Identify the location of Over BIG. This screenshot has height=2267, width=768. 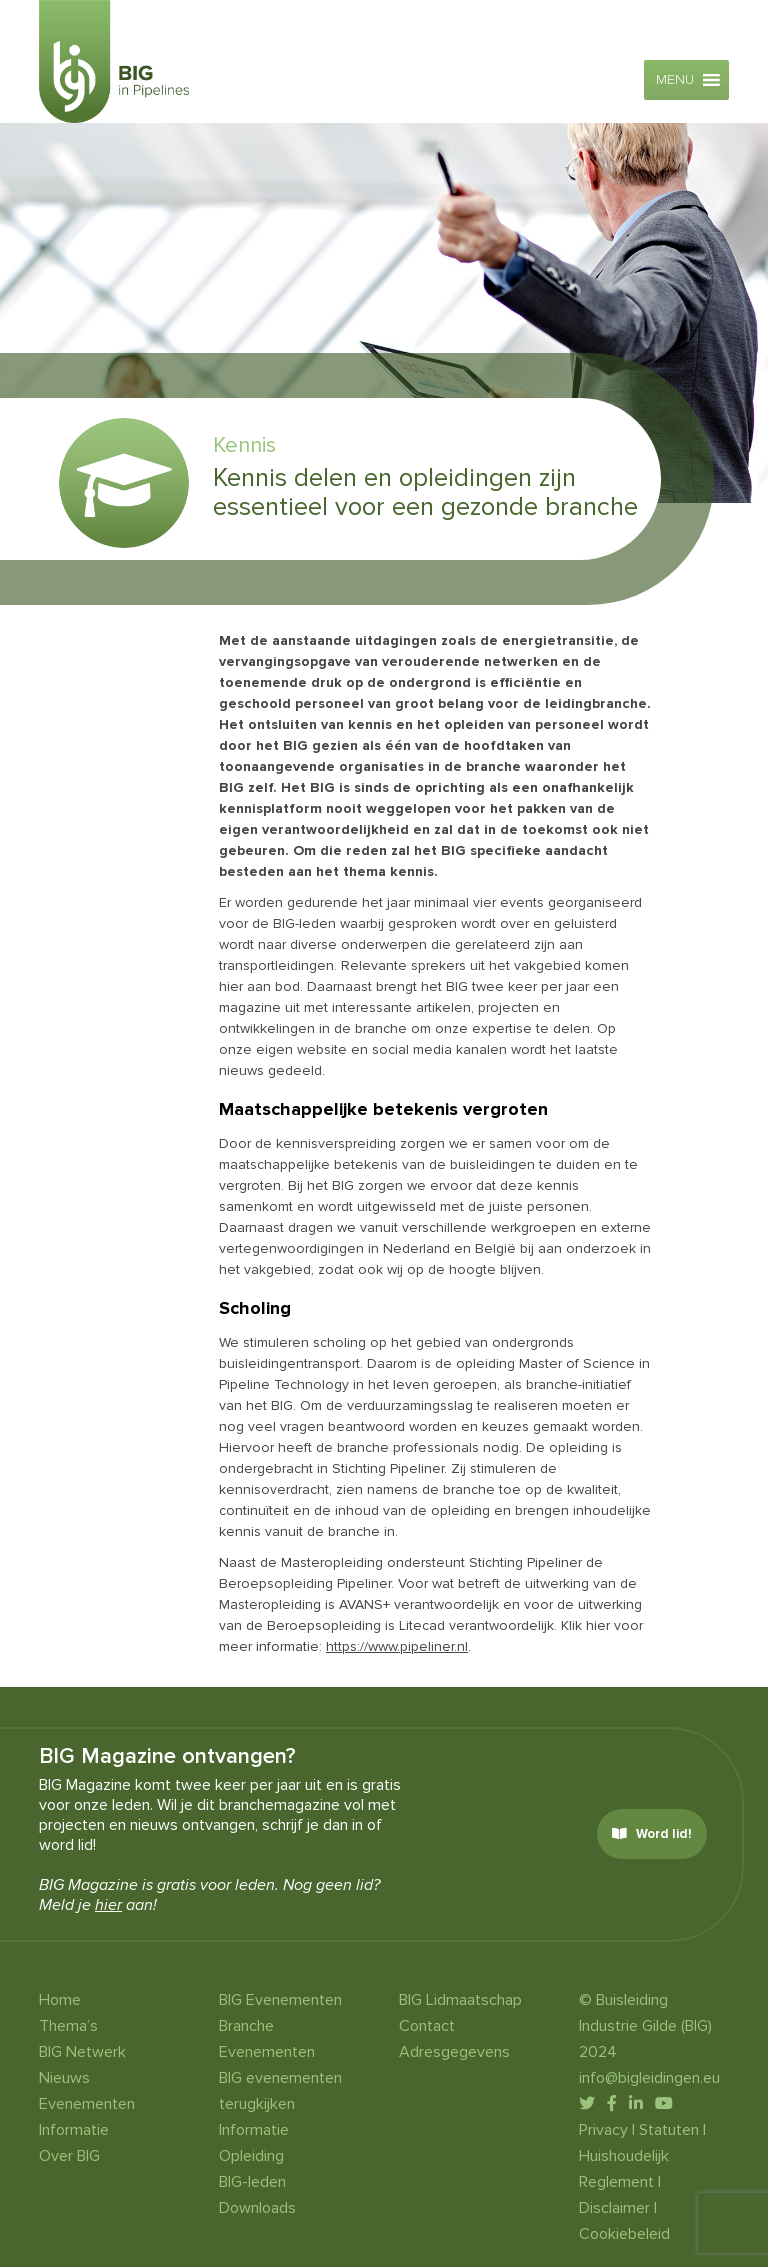
(69, 2156).